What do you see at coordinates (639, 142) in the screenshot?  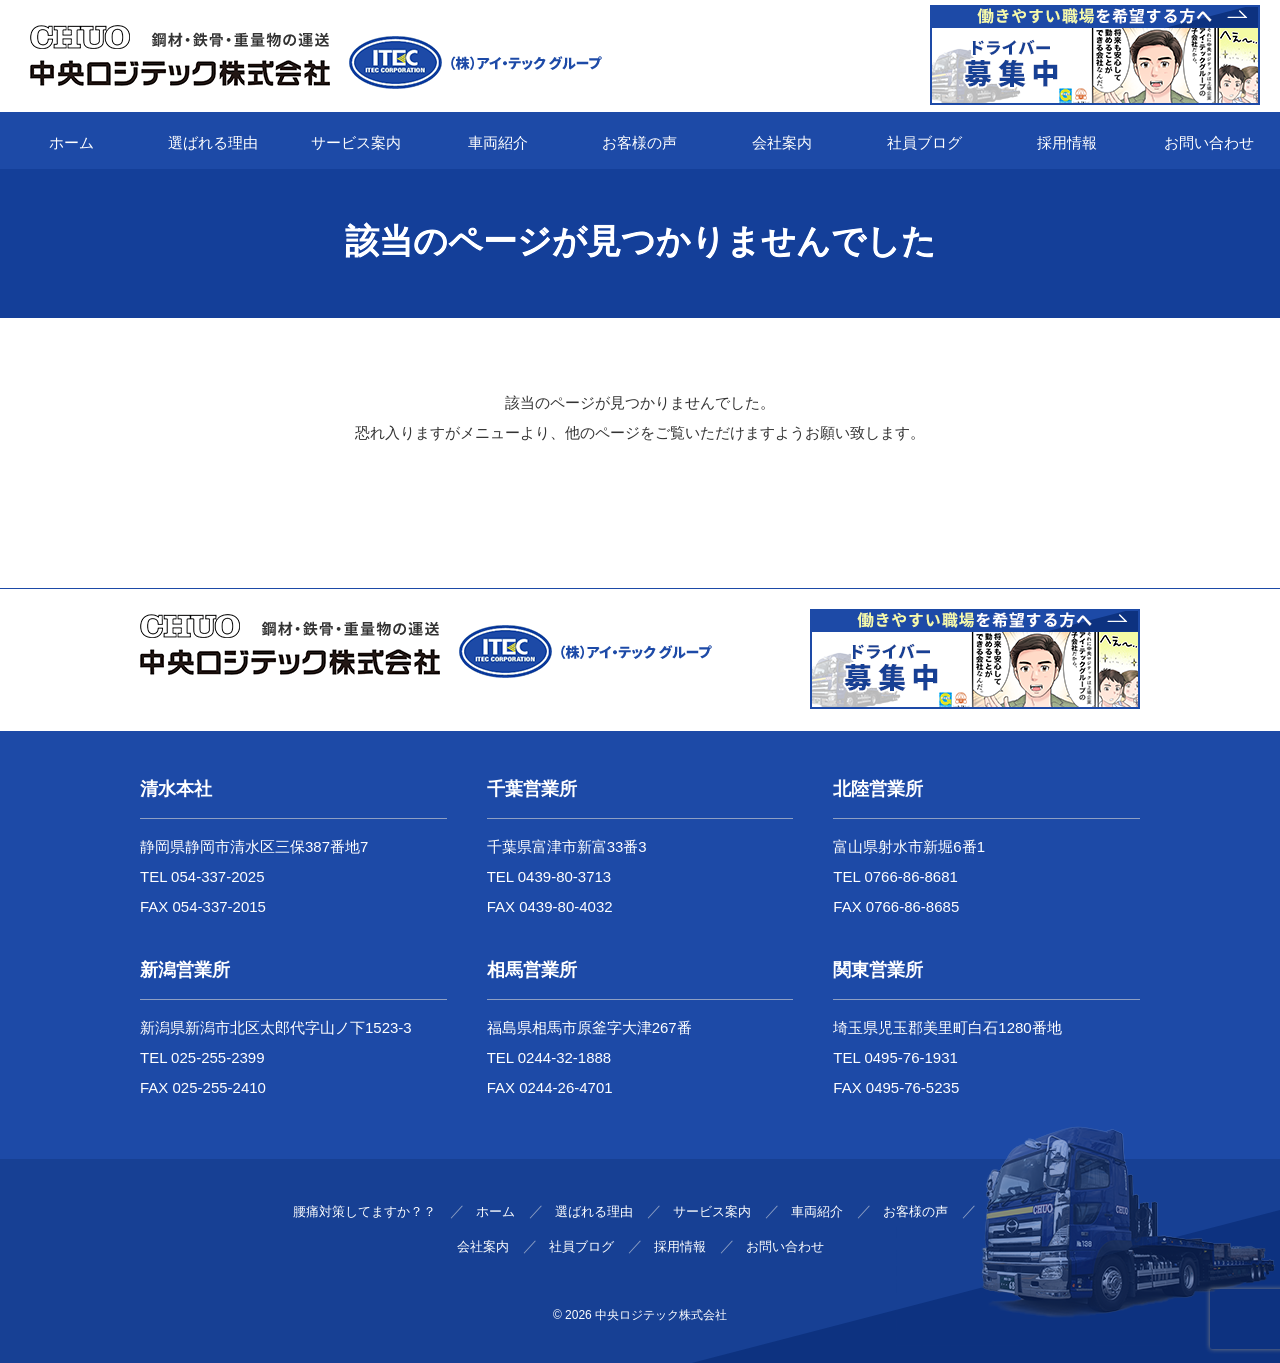 I see `お客様の声` at bounding box center [639, 142].